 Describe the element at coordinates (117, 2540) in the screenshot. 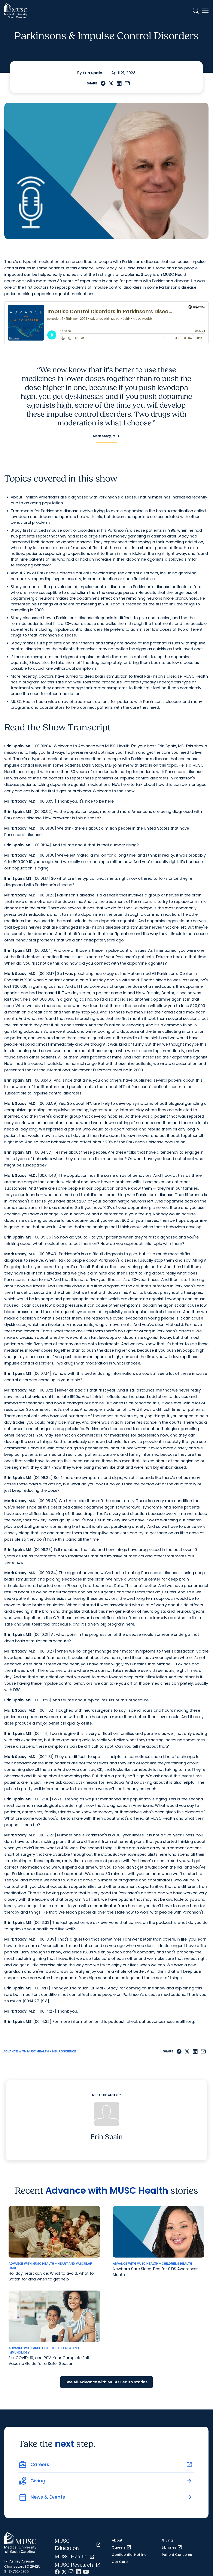

I see `About` at that location.